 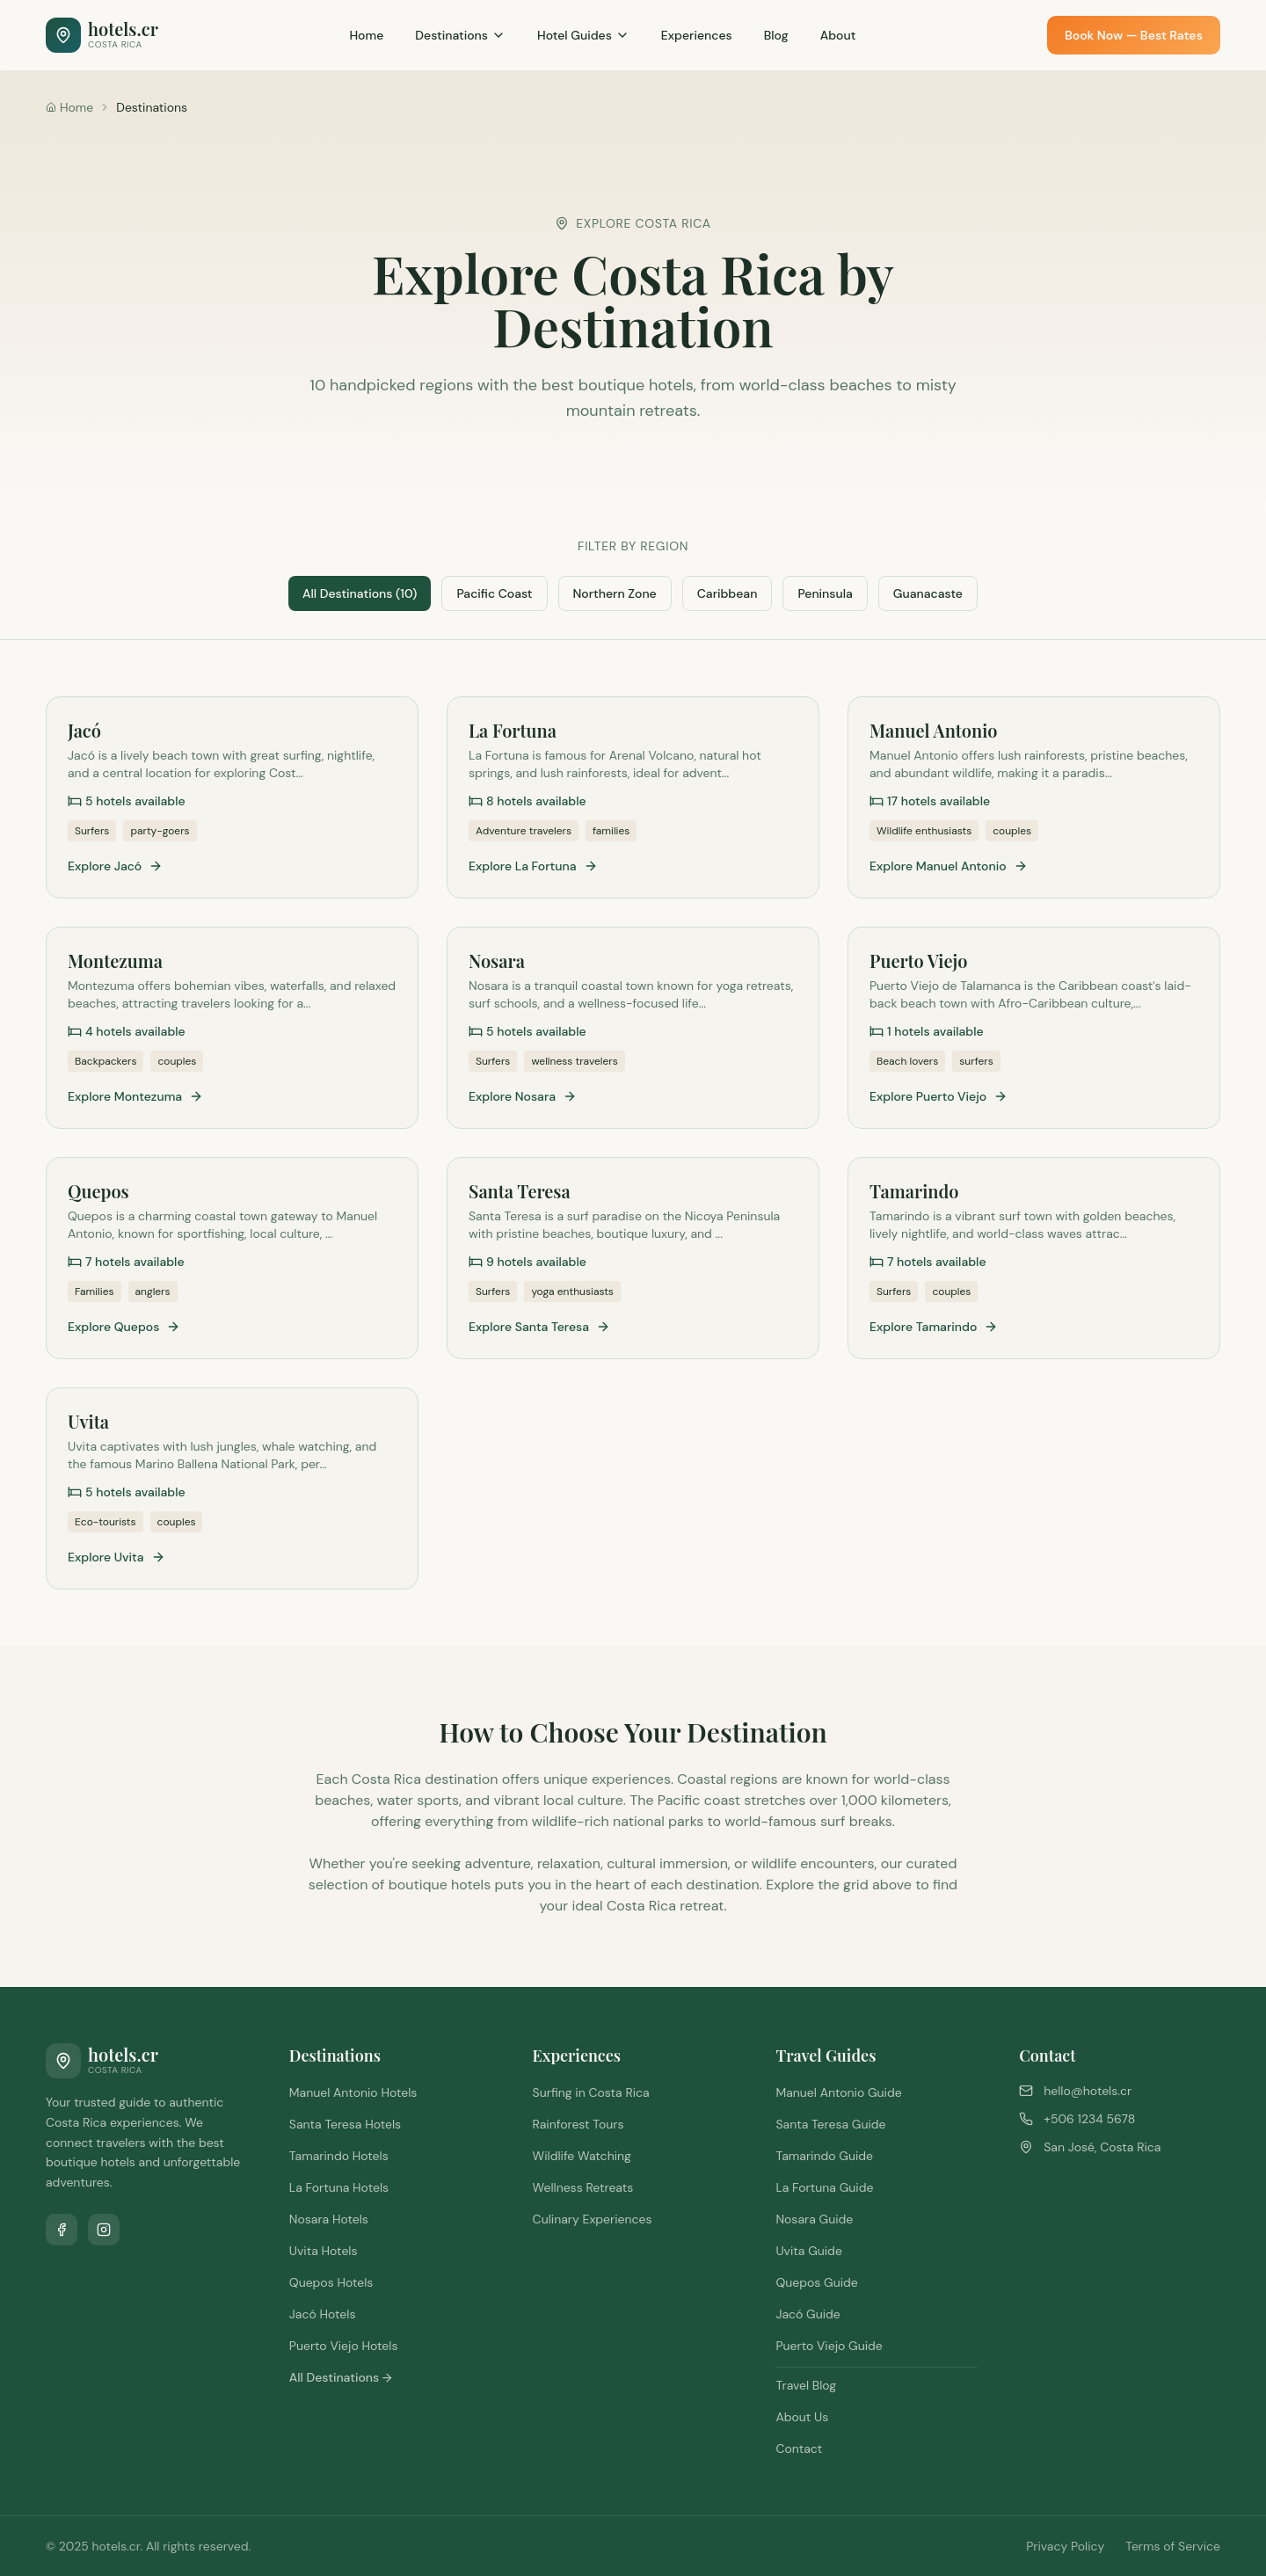 What do you see at coordinates (948, 866) in the screenshot?
I see `Explore Manuel Antonio` at bounding box center [948, 866].